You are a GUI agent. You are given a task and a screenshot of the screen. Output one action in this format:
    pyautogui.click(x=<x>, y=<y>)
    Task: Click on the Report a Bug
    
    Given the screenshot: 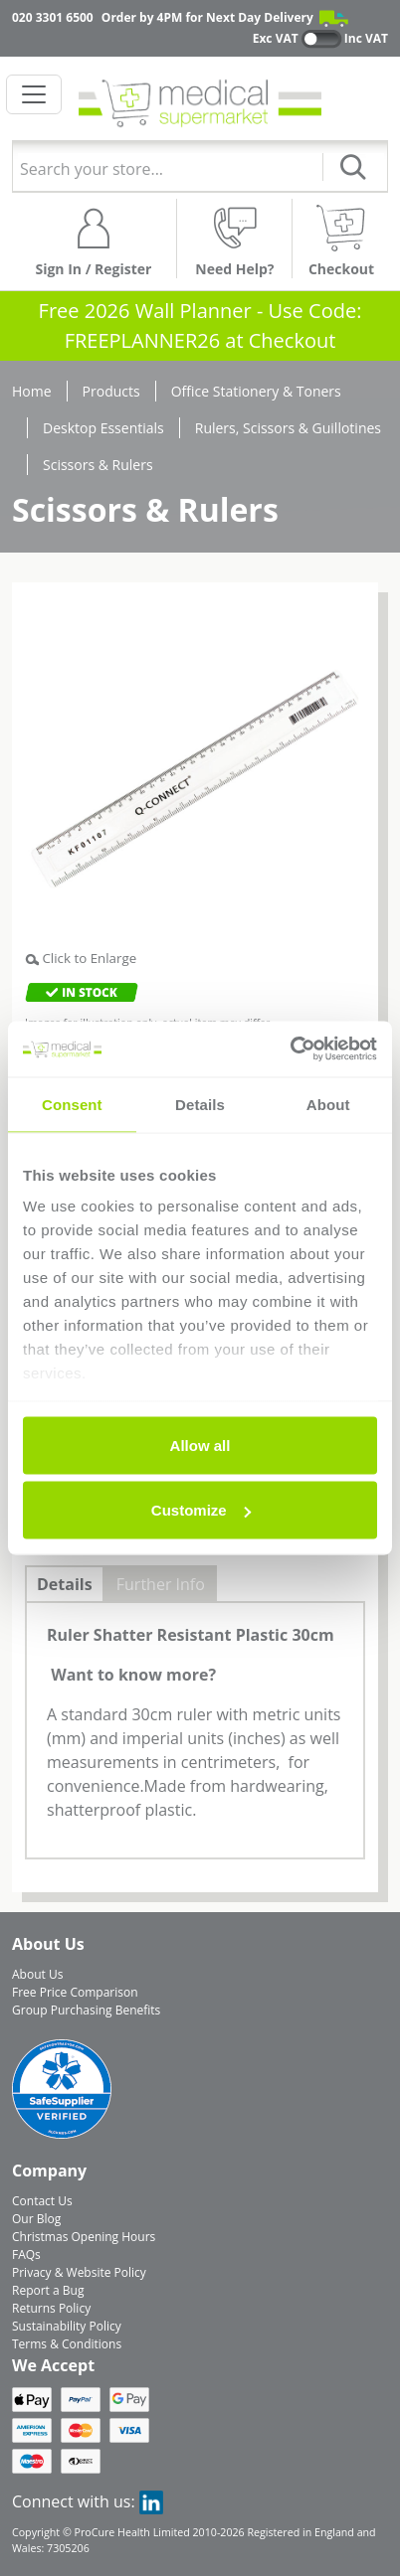 What is the action you would take?
    pyautogui.click(x=48, y=2290)
    